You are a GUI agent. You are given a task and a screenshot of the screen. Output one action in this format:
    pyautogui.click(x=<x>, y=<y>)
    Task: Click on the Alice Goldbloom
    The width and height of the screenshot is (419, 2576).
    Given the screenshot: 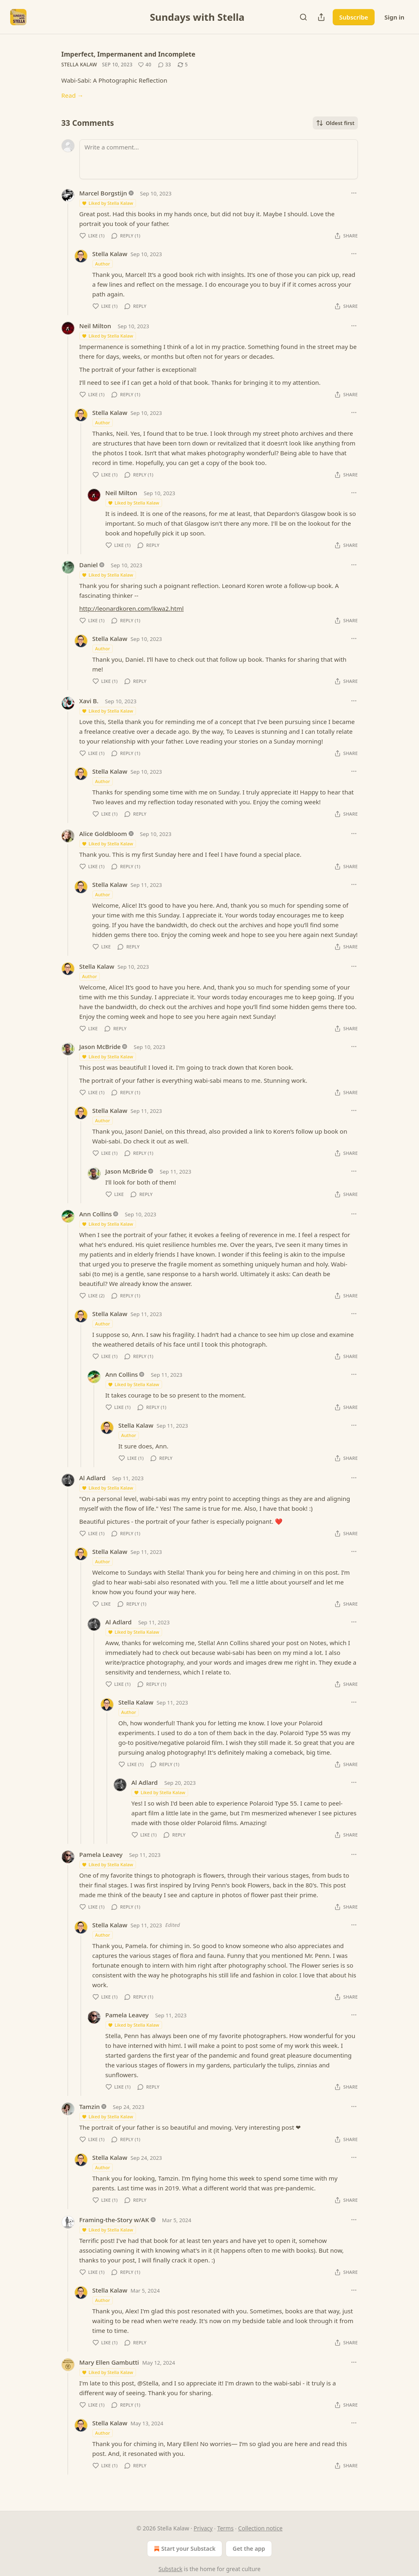 What is the action you would take?
    pyautogui.click(x=103, y=833)
    